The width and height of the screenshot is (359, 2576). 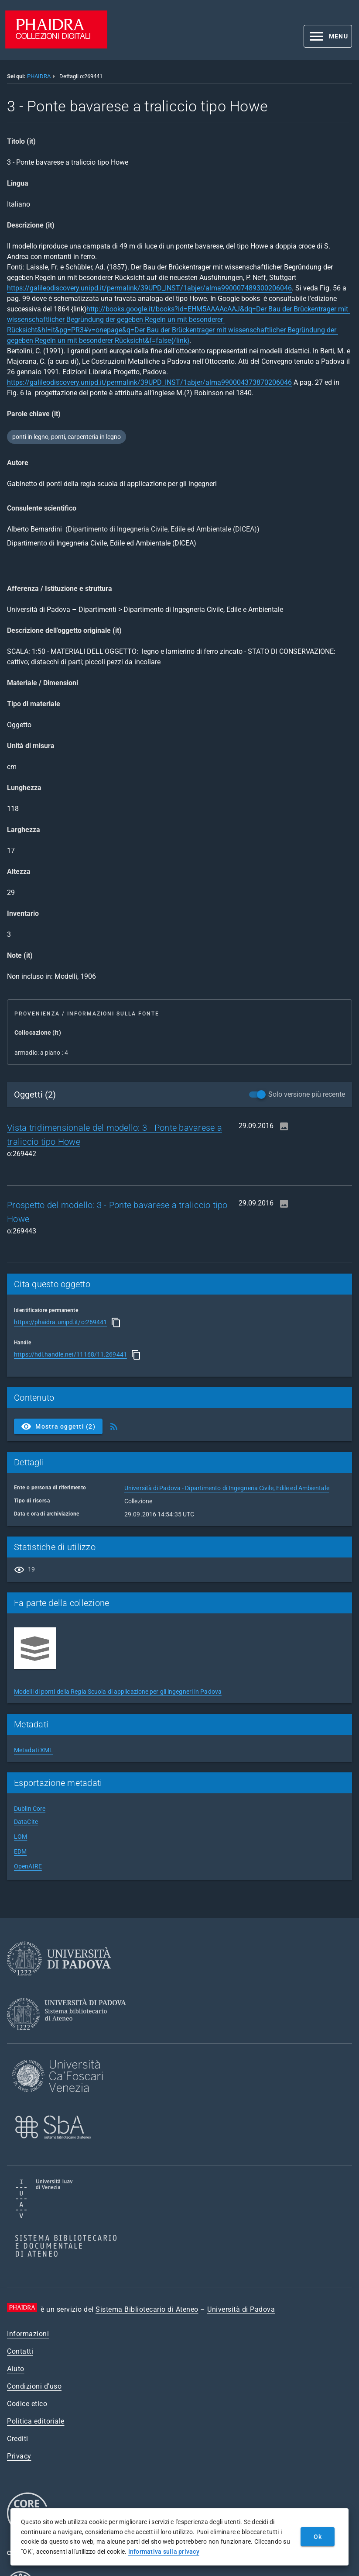 What do you see at coordinates (20, 2351) in the screenshot?
I see `Contatti` at bounding box center [20, 2351].